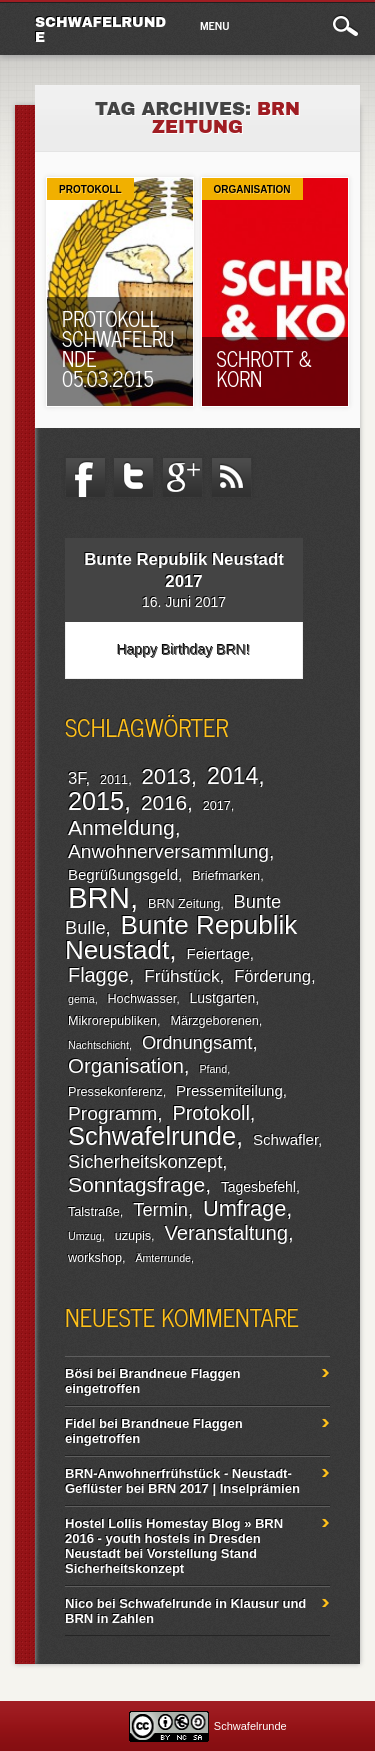 This screenshot has height=1751, width=375. What do you see at coordinates (244, 1208) in the screenshot?
I see `Umfrage [Umfrage (20 Einträge)]` at bounding box center [244, 1208].